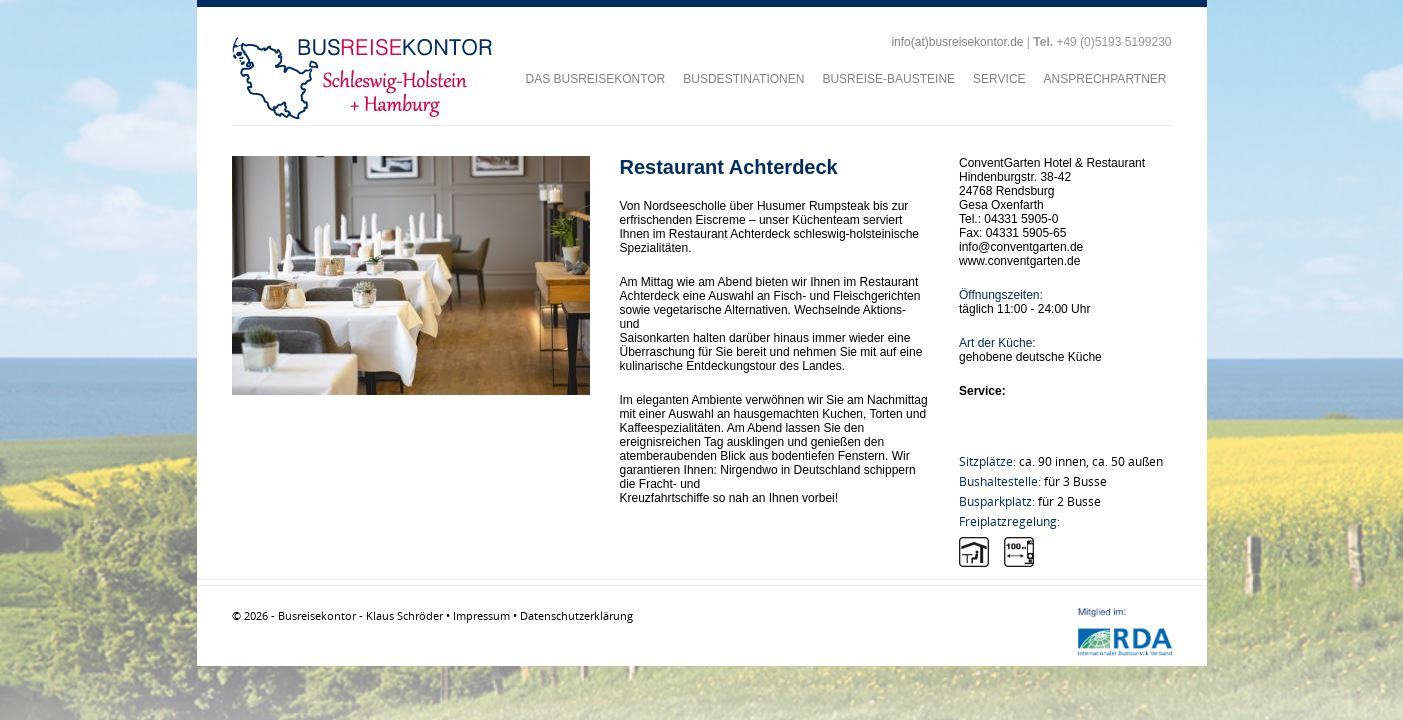 The width and height of the screenshot is (1403, 720). Describe the element at coordinates (595, 79) in the screenshot. I see `DAS BUSREISEKONTOR` at that location.